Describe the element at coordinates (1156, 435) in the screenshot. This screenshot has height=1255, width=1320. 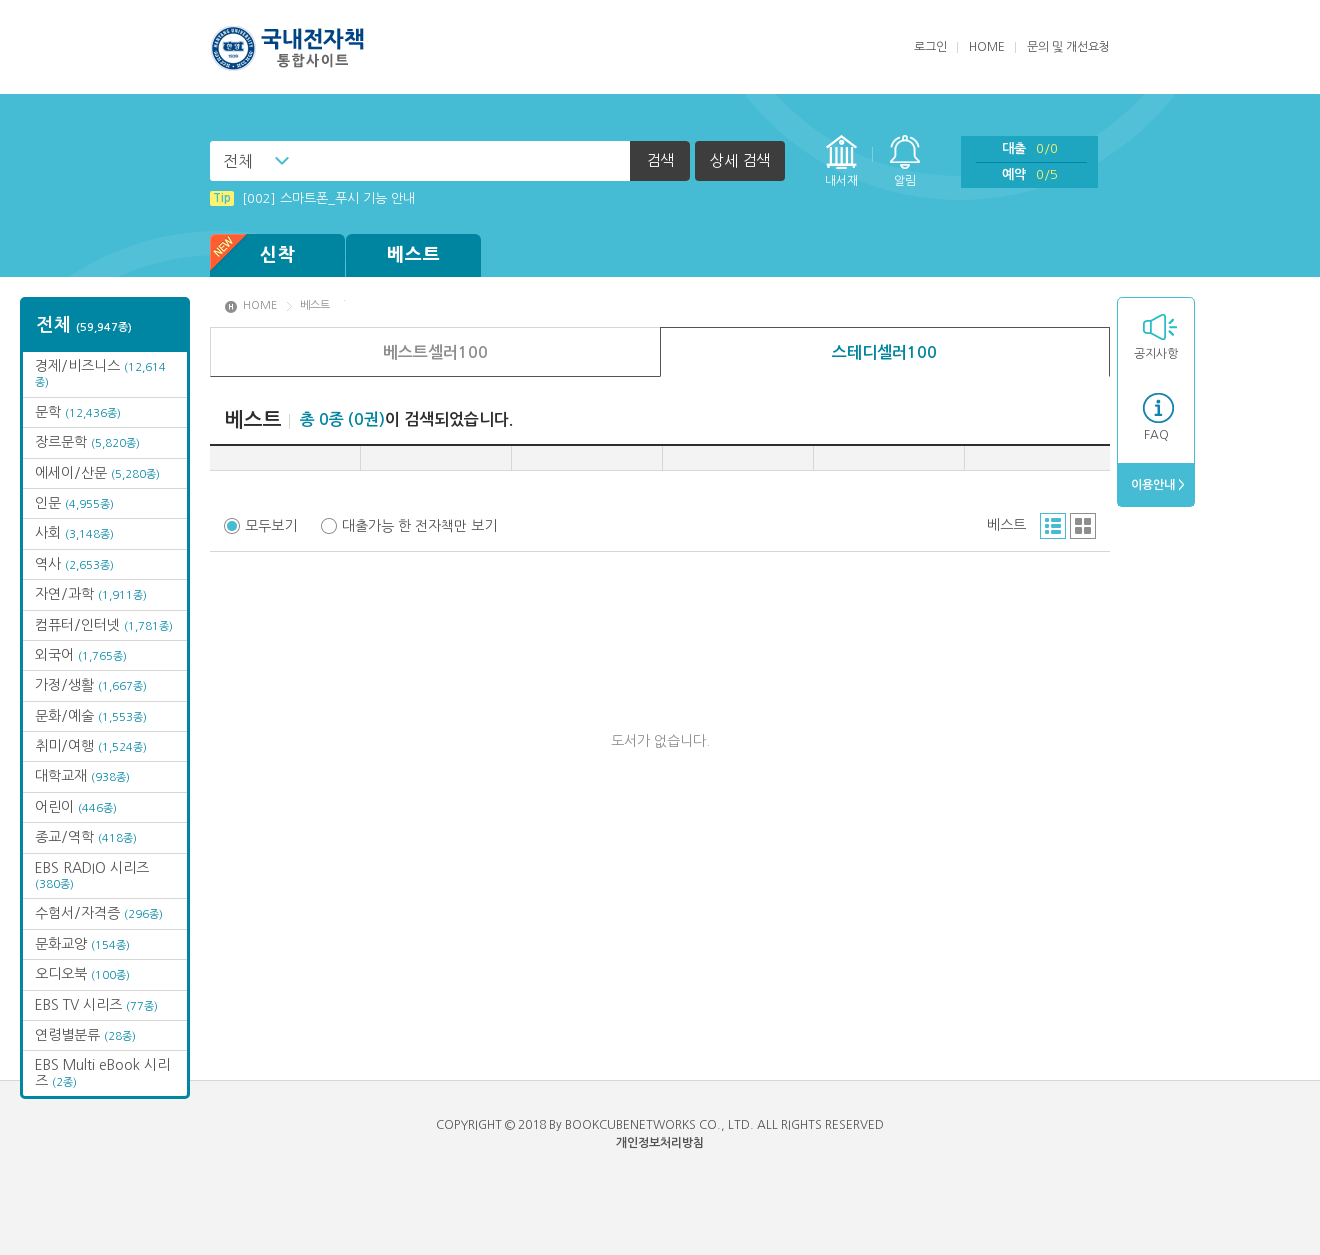
I see `FAQ` at that location.